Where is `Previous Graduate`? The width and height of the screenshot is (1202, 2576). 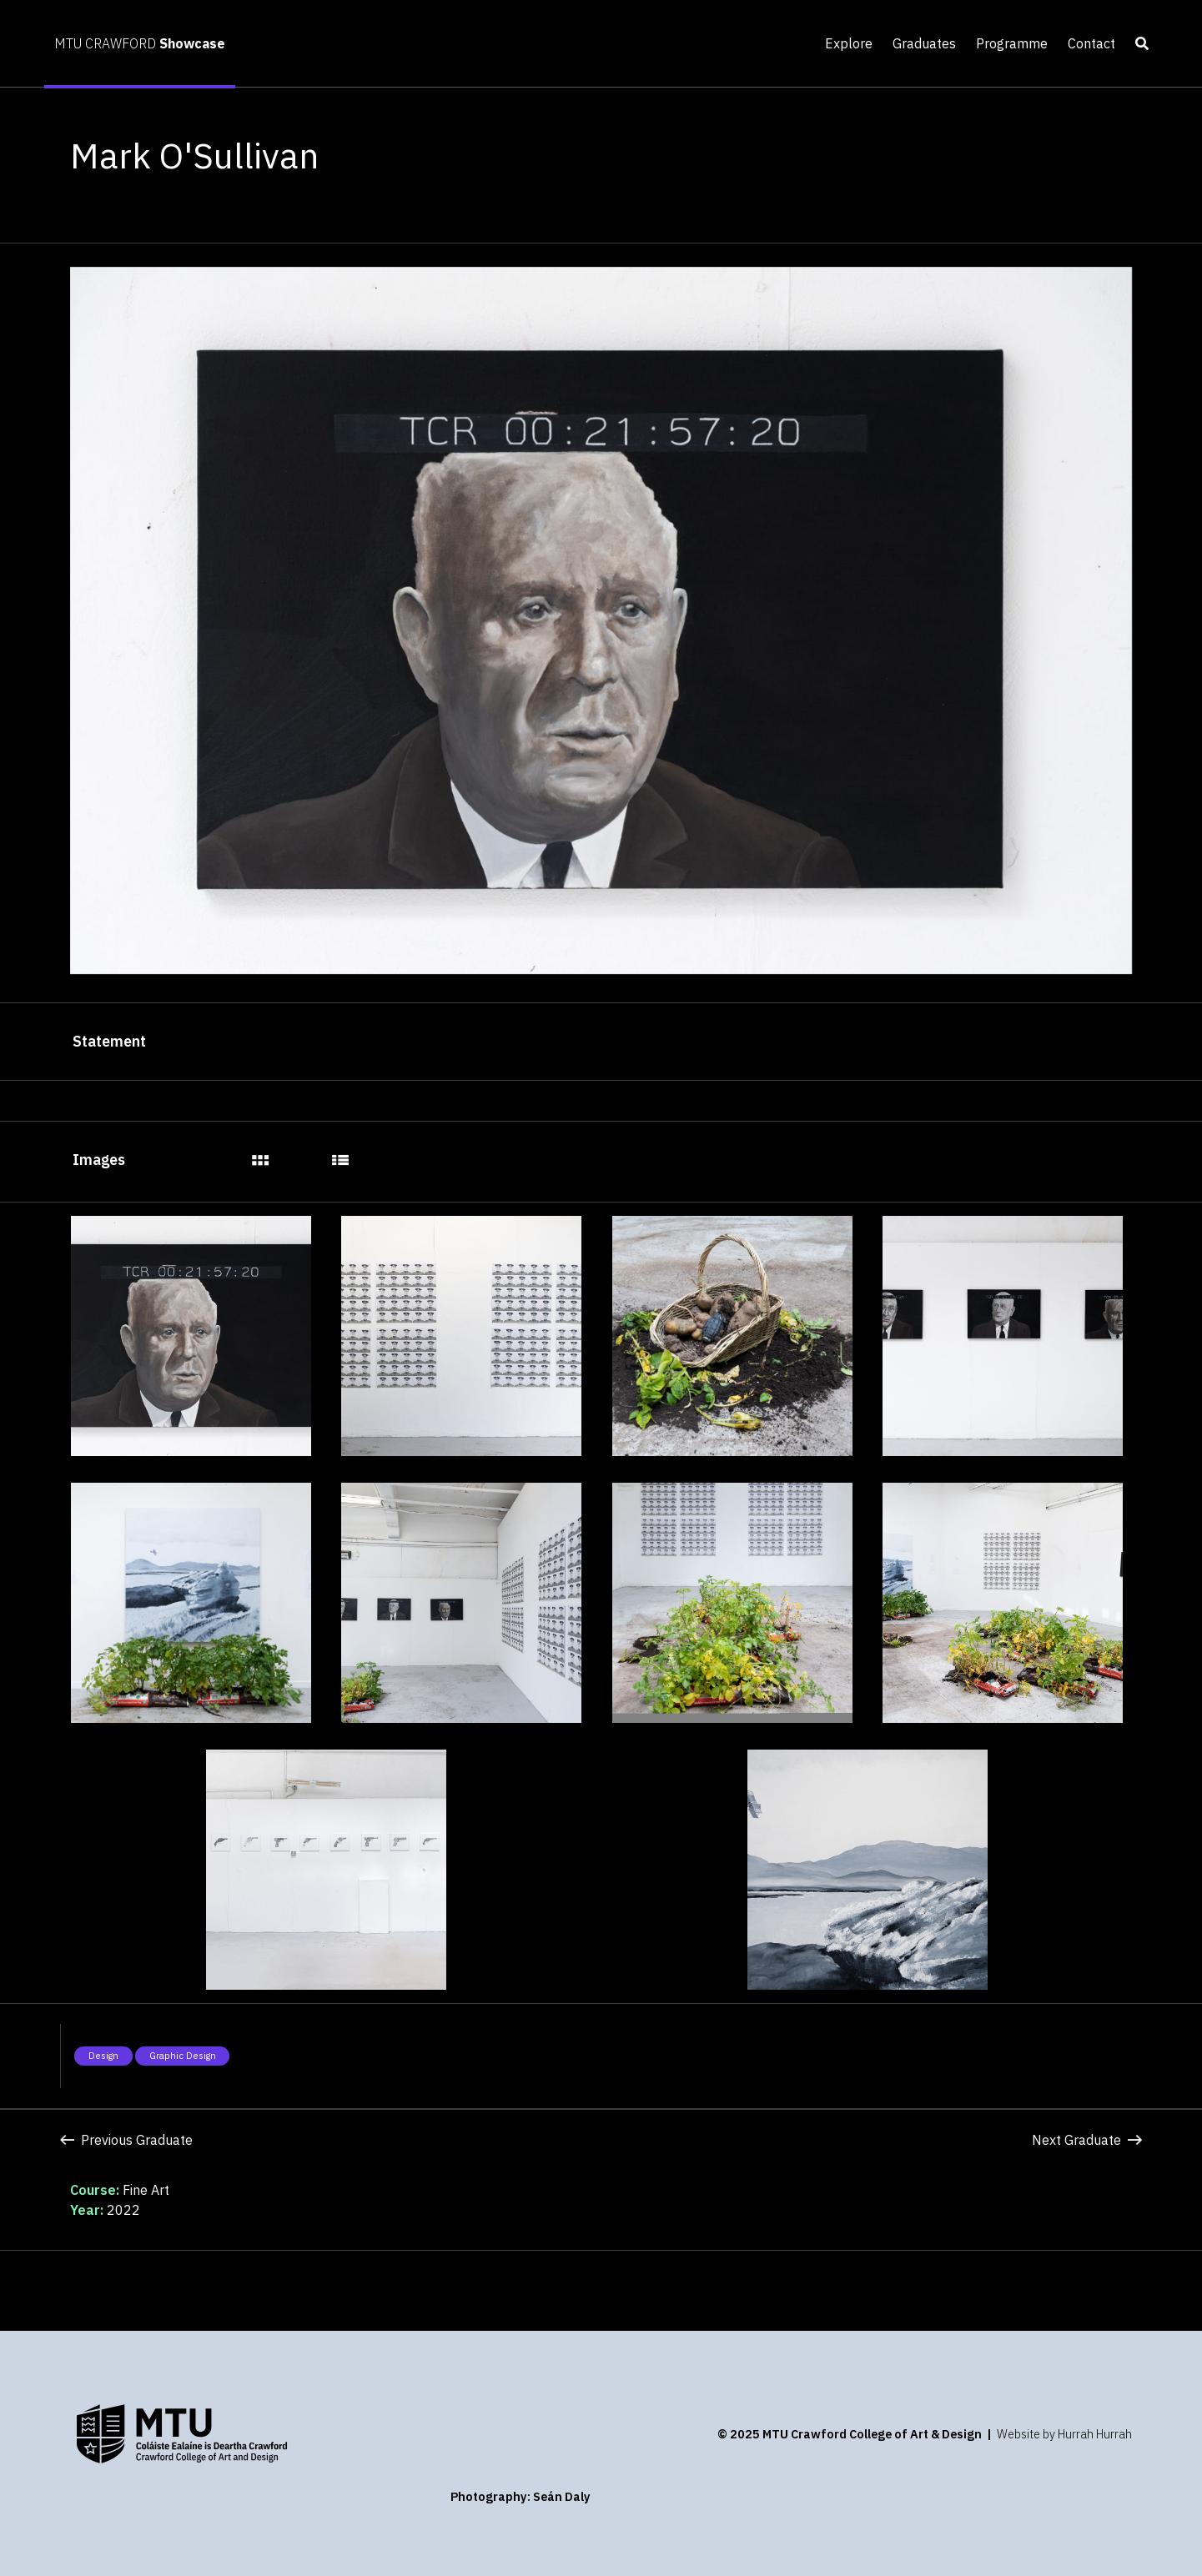
Previous Graduate is located at coordinates (126, 2140).